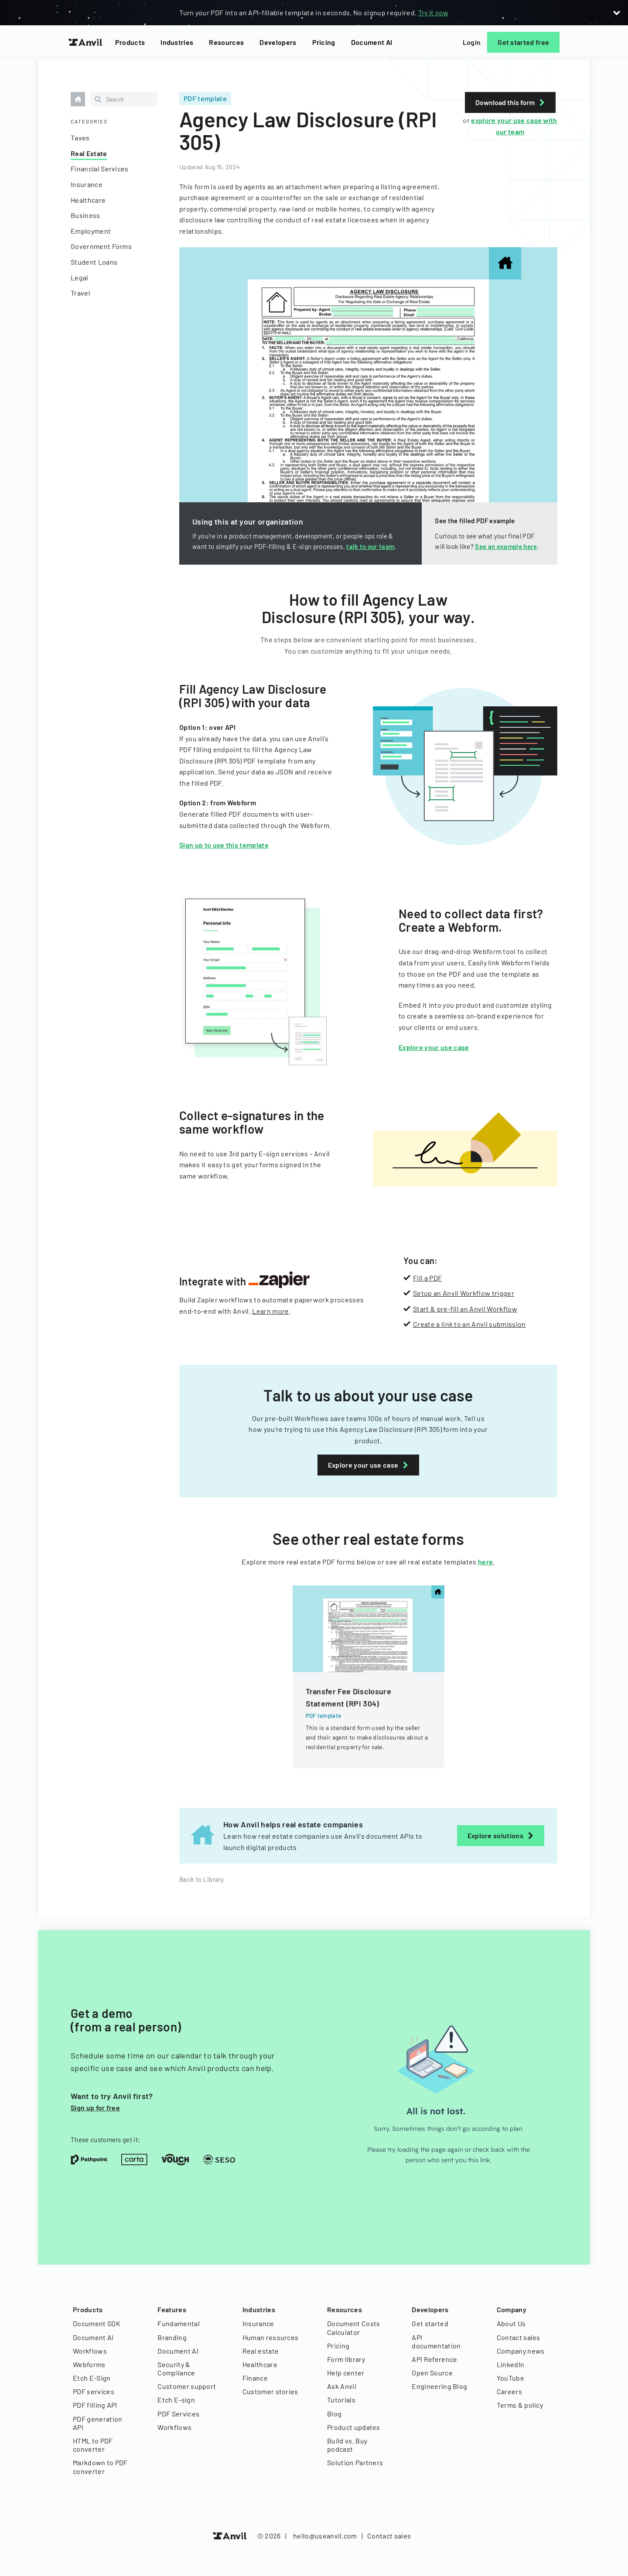  What do you see at coordinates (105, 2139) in the screenshot?
I see `These customers get it:` at bounding box center [105, 2139].